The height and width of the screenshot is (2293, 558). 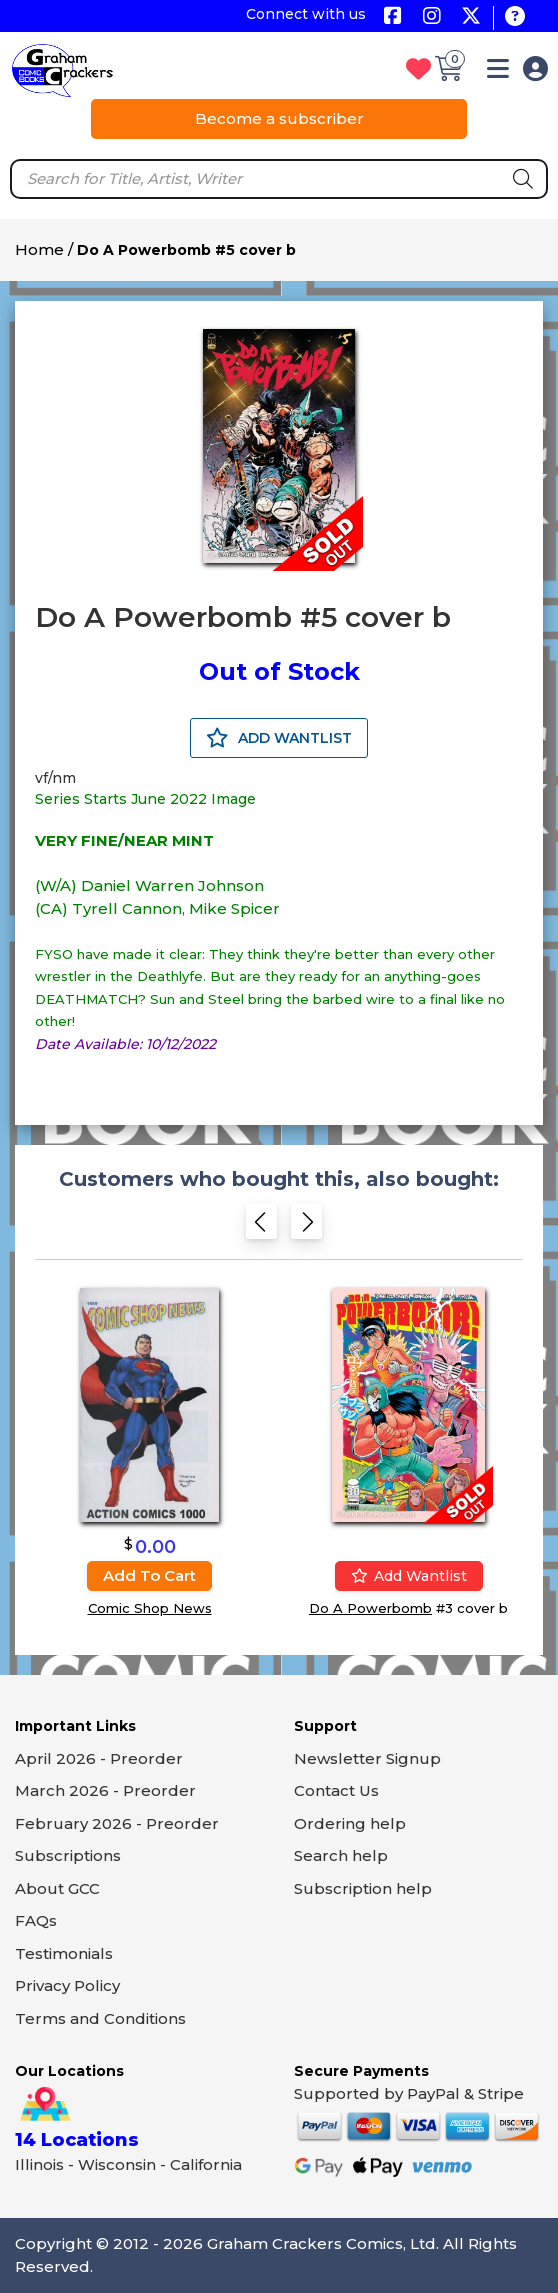 I want to click on Terms and Conditions, so click(x=100, y=2018).